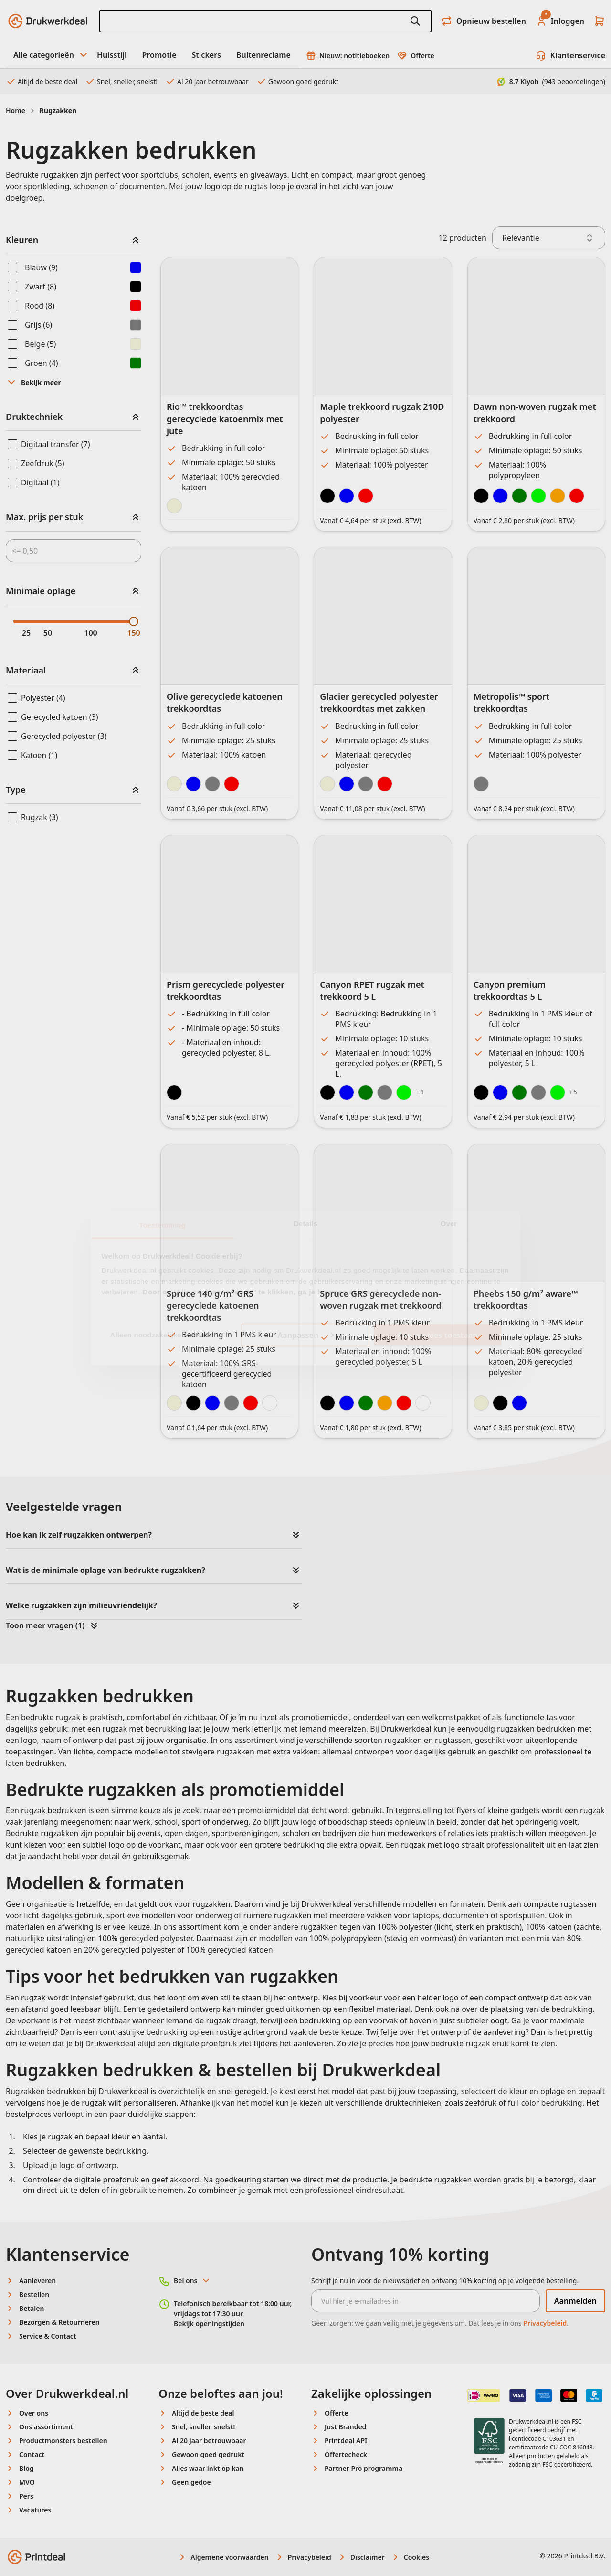  I want to click on Nieuw: notitieboeken, so click(348, 56).